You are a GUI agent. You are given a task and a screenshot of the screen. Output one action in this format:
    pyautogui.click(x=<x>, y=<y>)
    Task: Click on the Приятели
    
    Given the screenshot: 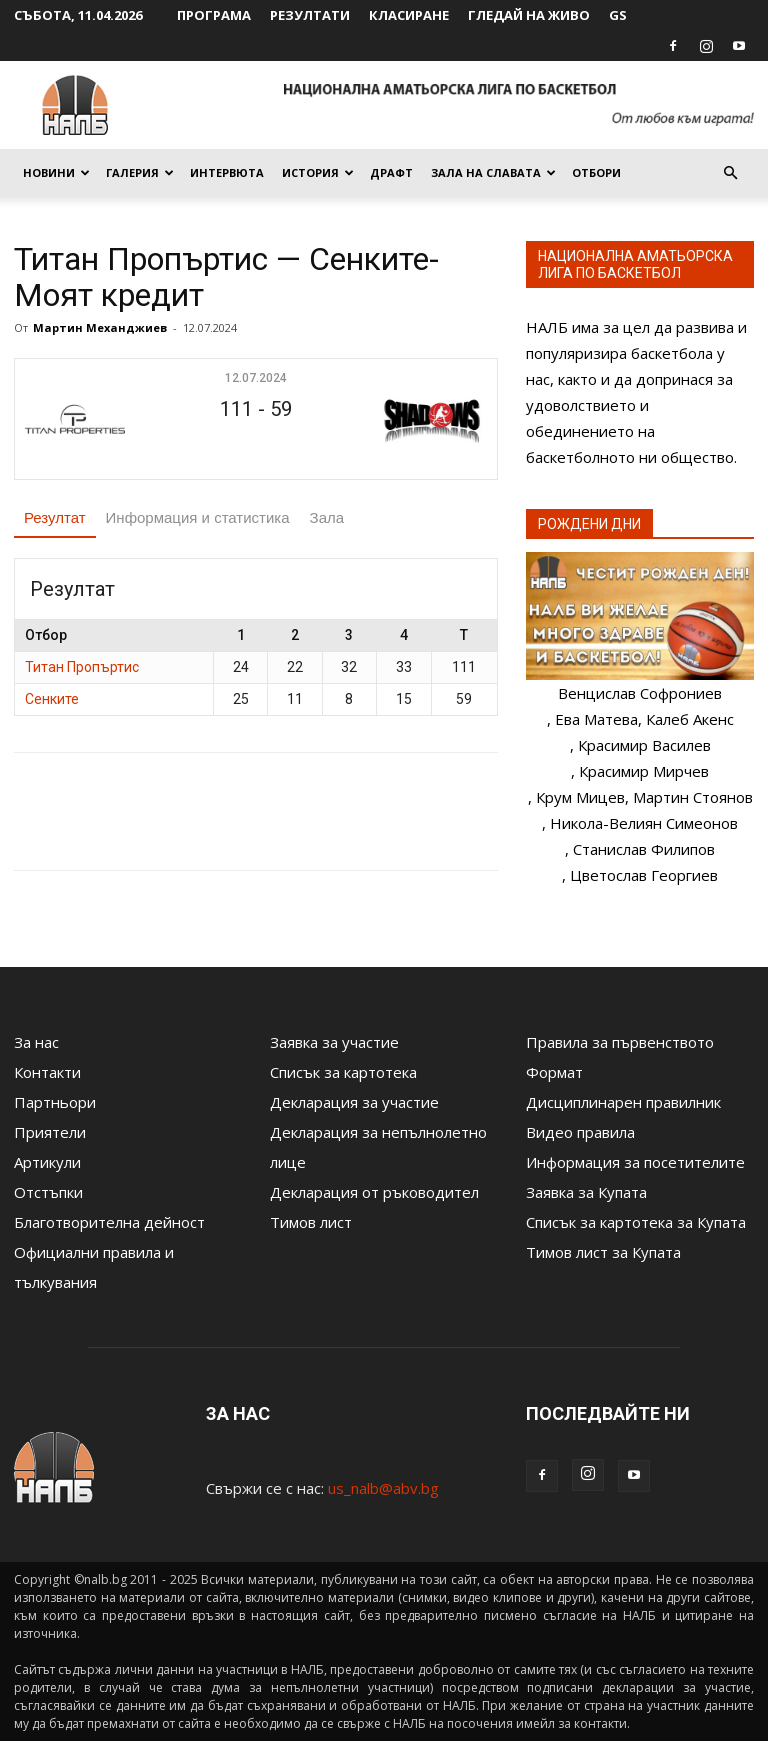 What is the action you would take?
    pyautogui.click(x=50, y=1132)
    